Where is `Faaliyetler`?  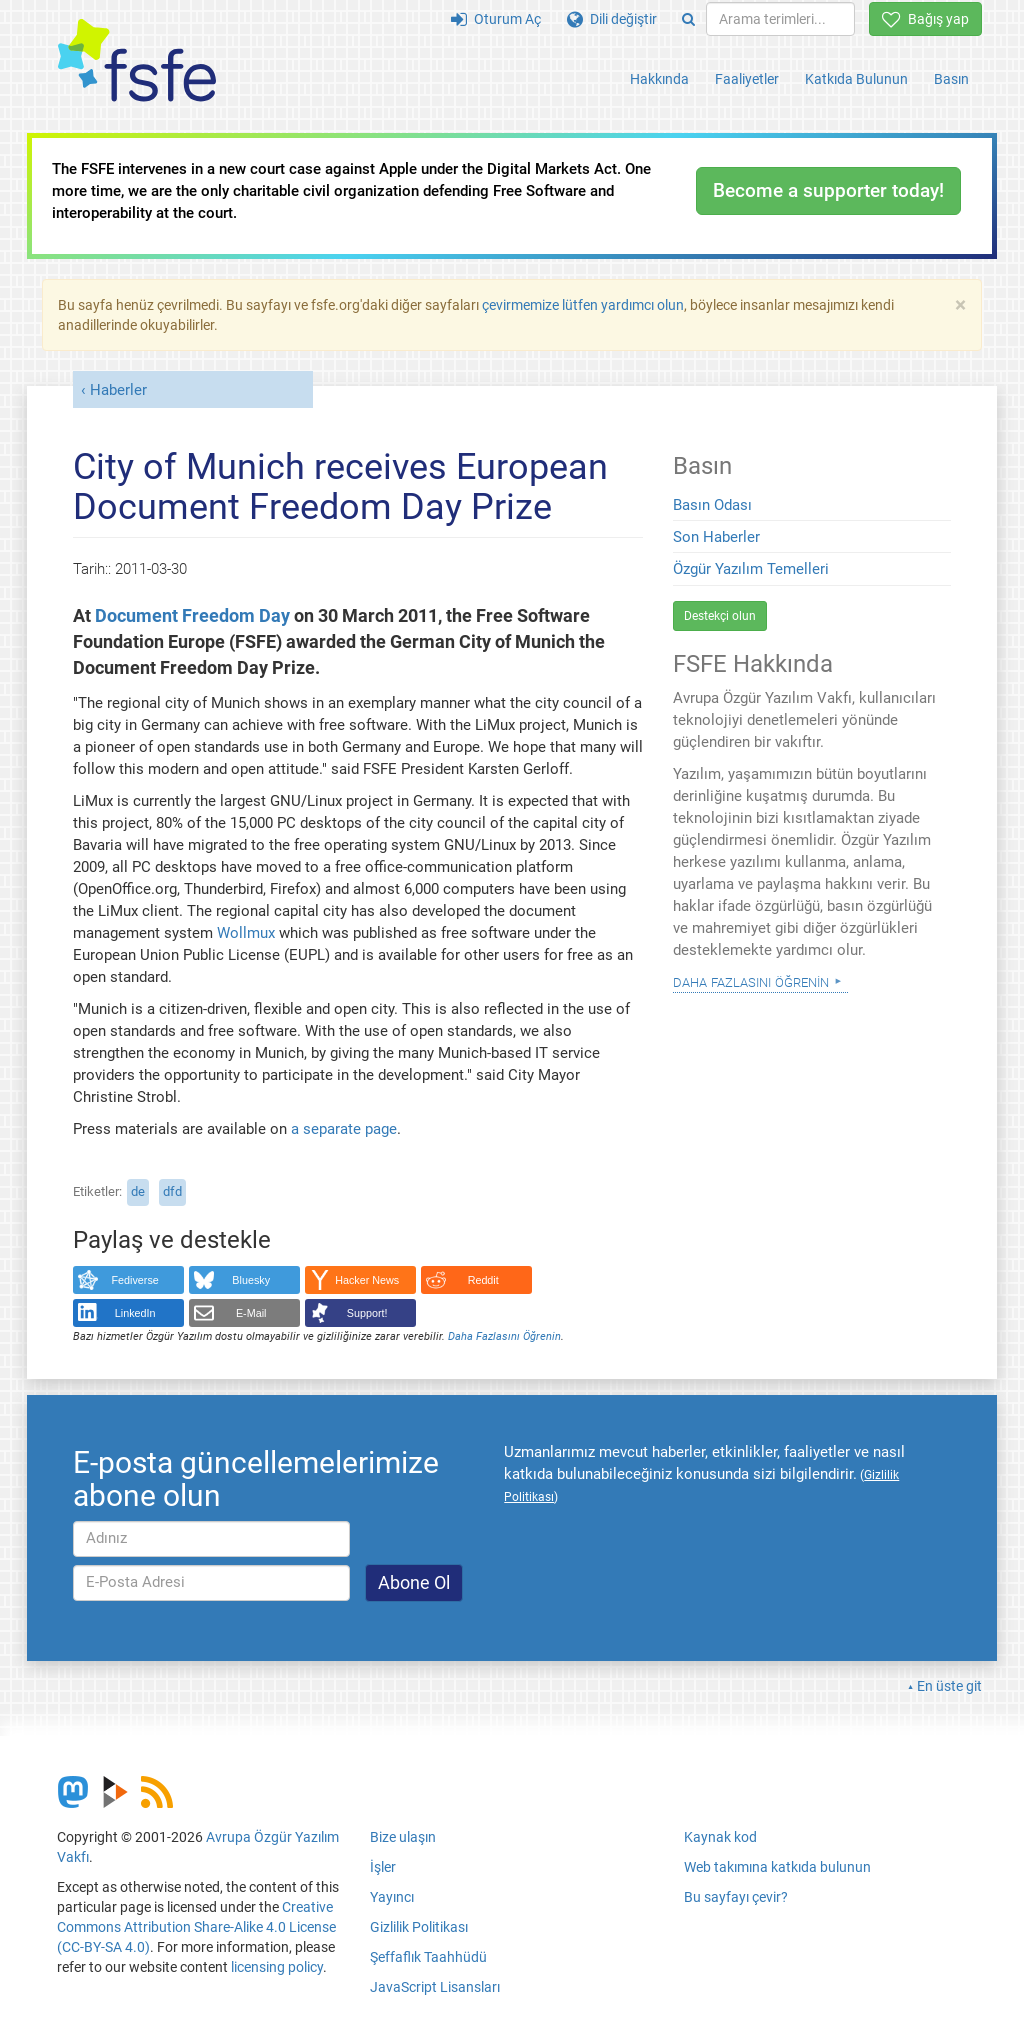
Faaliyetler is located at coordinates (747, 79).